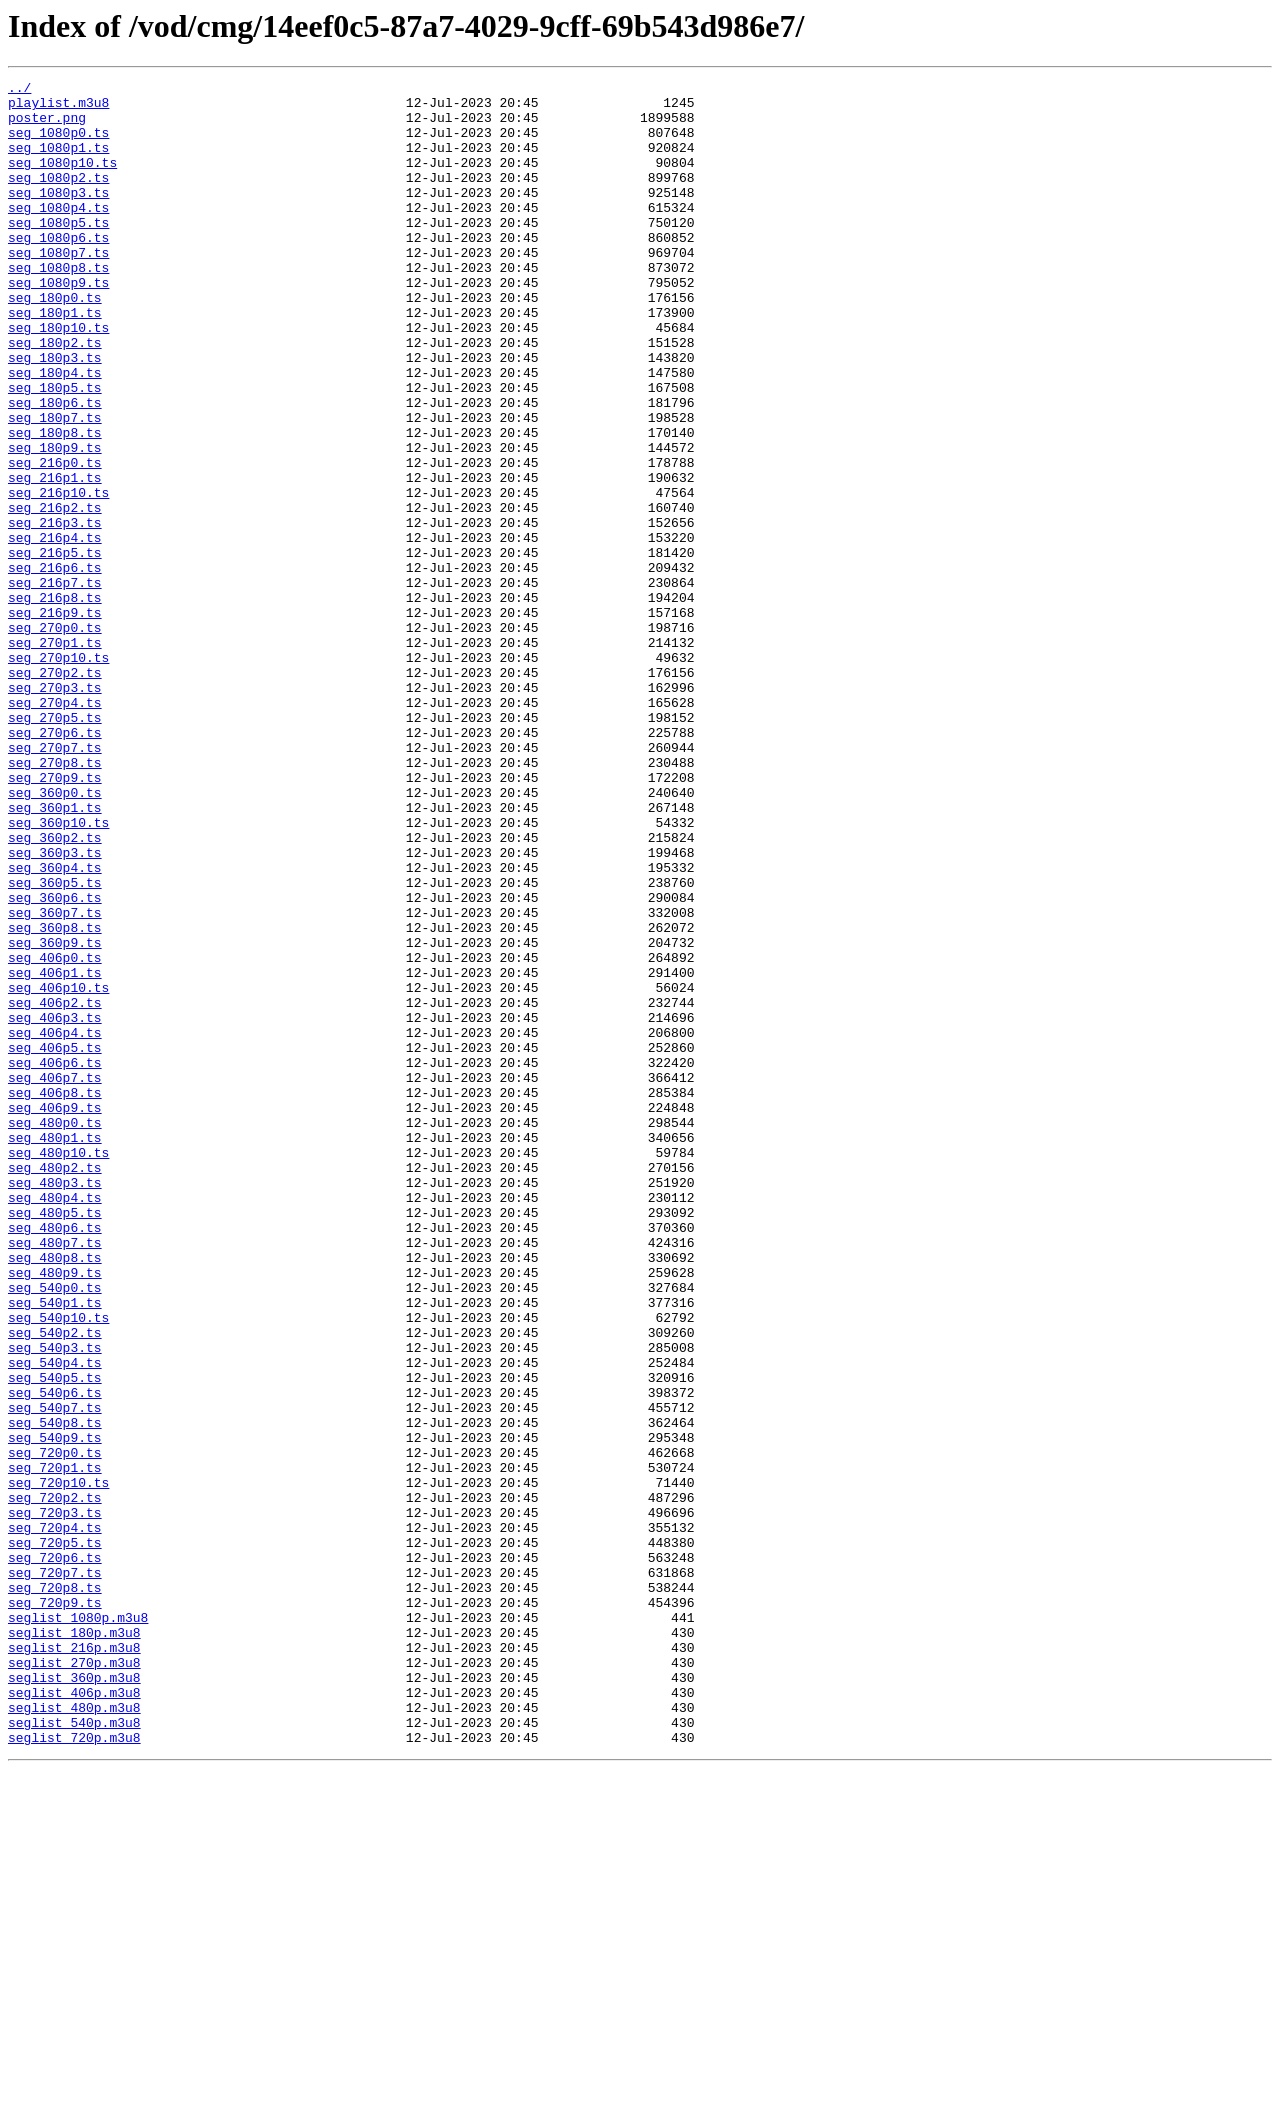 Image resolution: width=1280 pixels, height=2102 pixels. What do you see at coordinates (55, 1782) in the screenshot?
I see `seg_720p2.ts` at bounding box center [55, 1782].